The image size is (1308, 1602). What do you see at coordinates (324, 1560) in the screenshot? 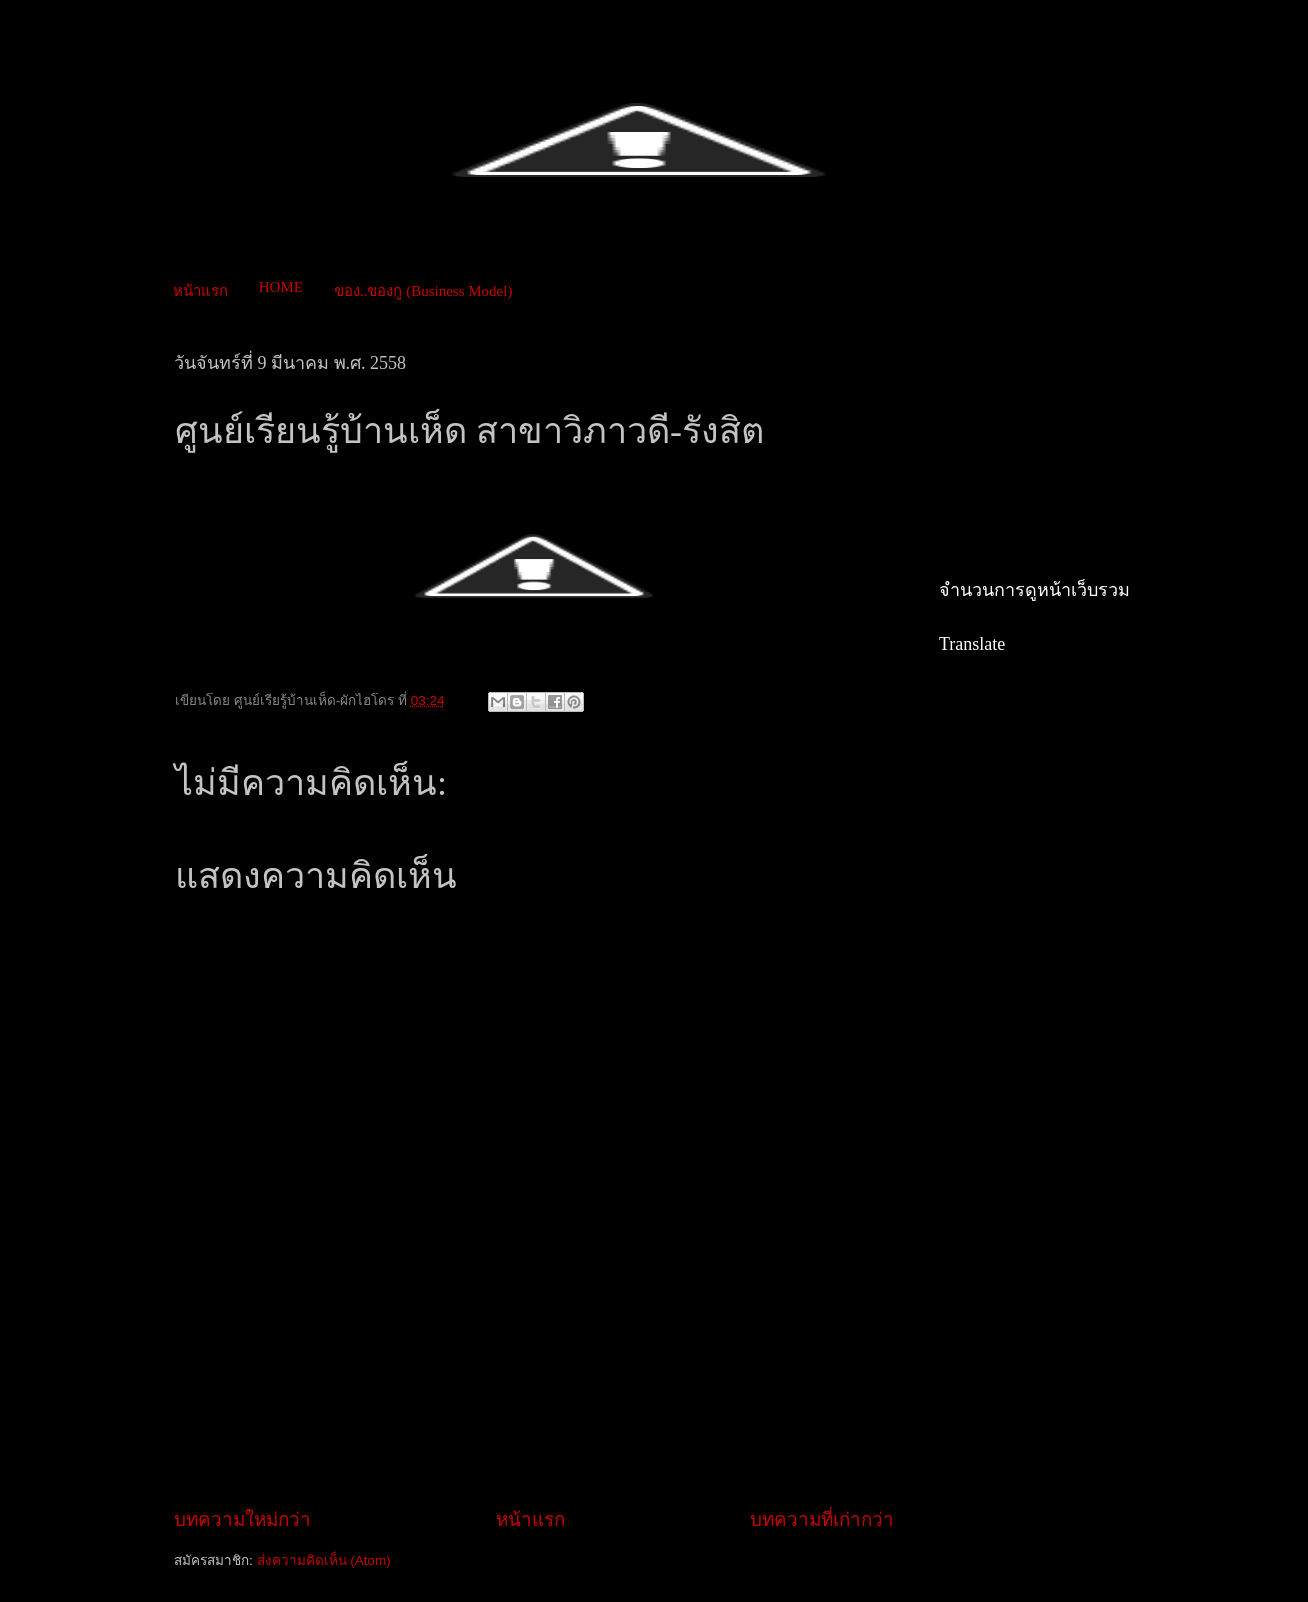
I see `ส่งความคิดเห็น (Atom)` at bounding box center [324, 1560].